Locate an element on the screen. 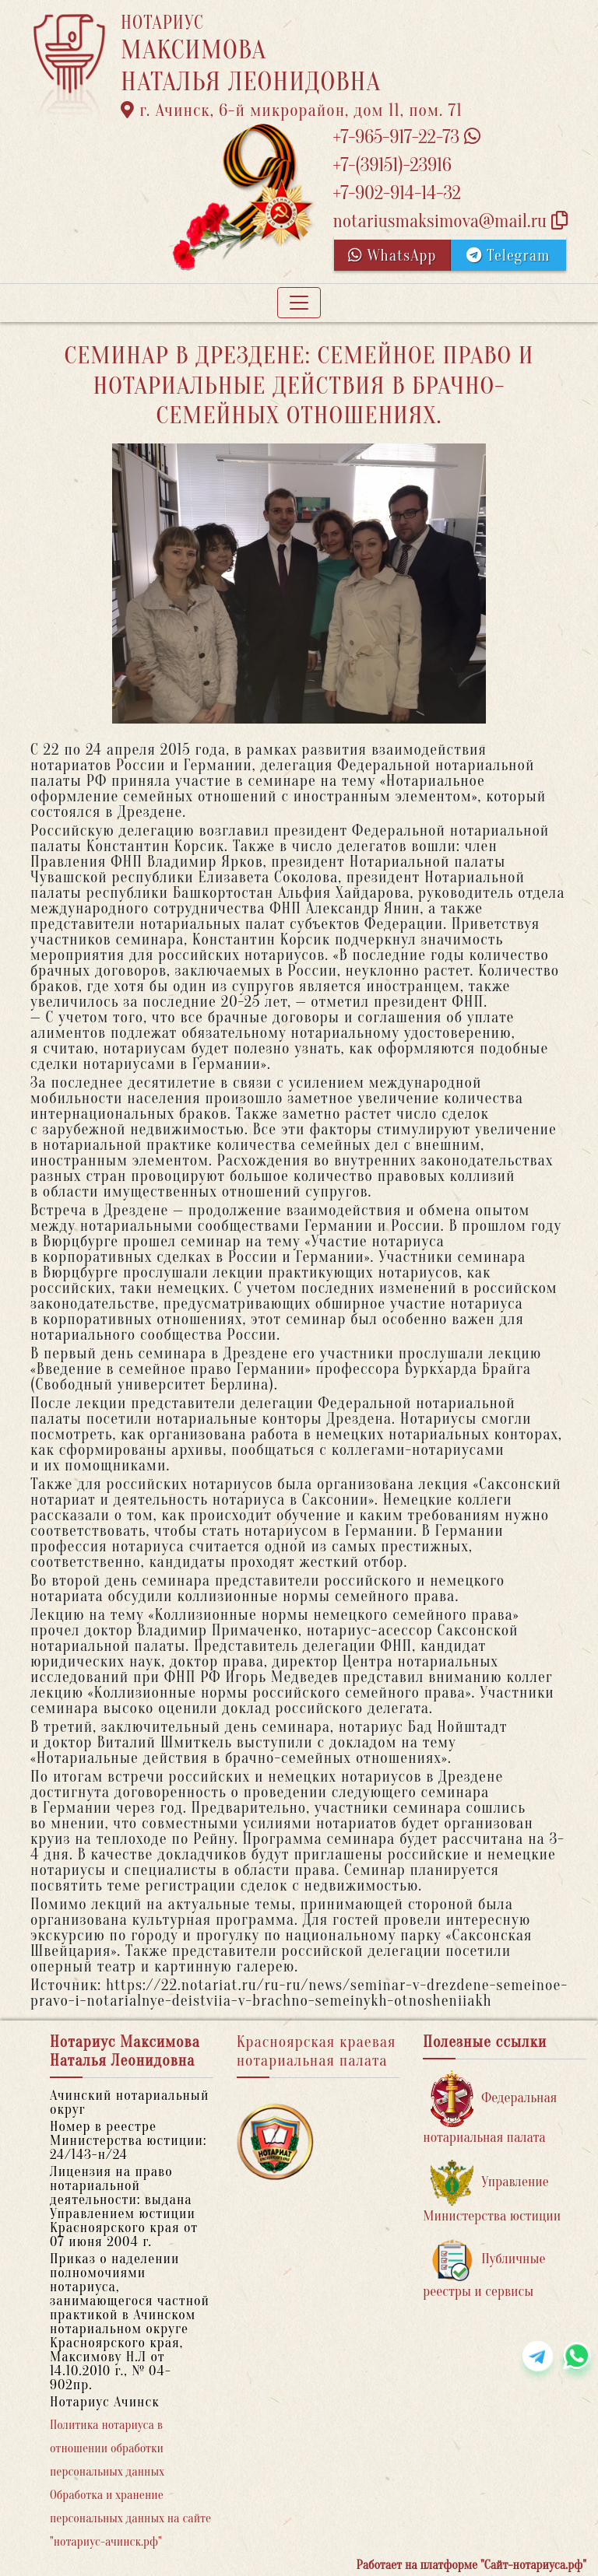  +7-965-917-22-73 is located at coordinates (406, 137).